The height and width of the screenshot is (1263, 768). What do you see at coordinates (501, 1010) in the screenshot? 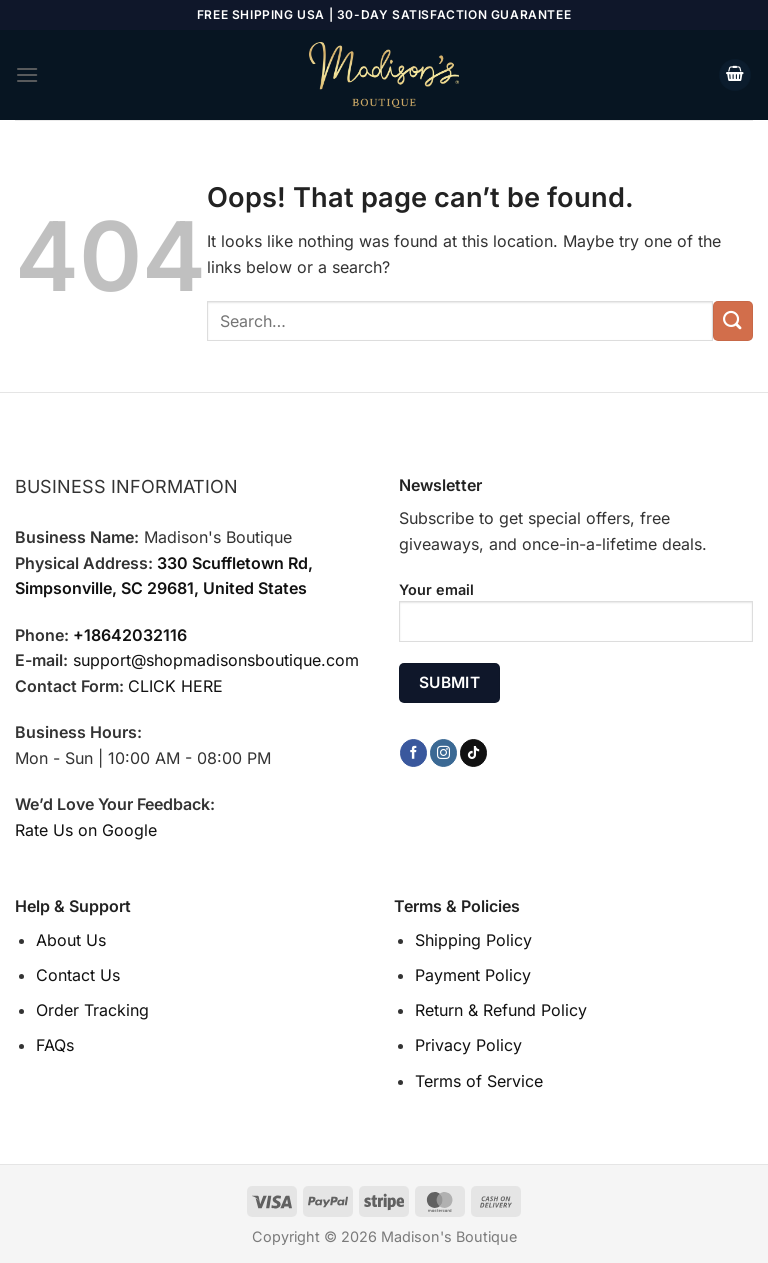
I see `Return & Refund Policy` at bounding box center [501, 1010].